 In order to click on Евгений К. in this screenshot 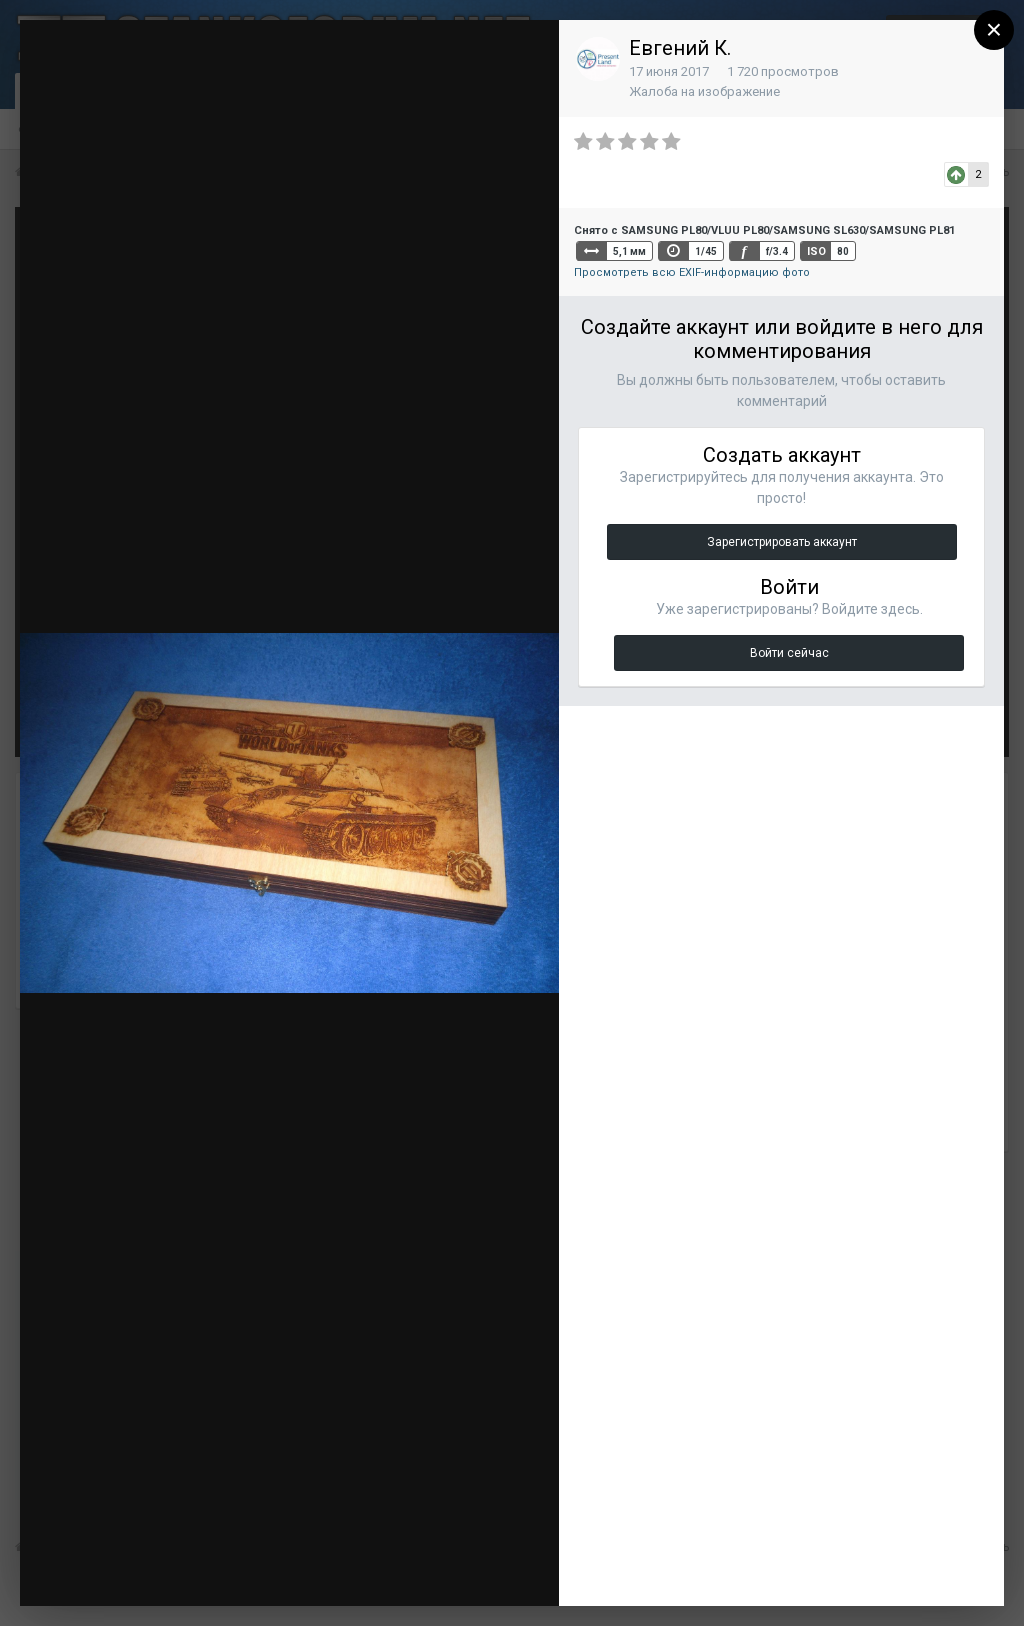, I will do `click(680, 48)`.